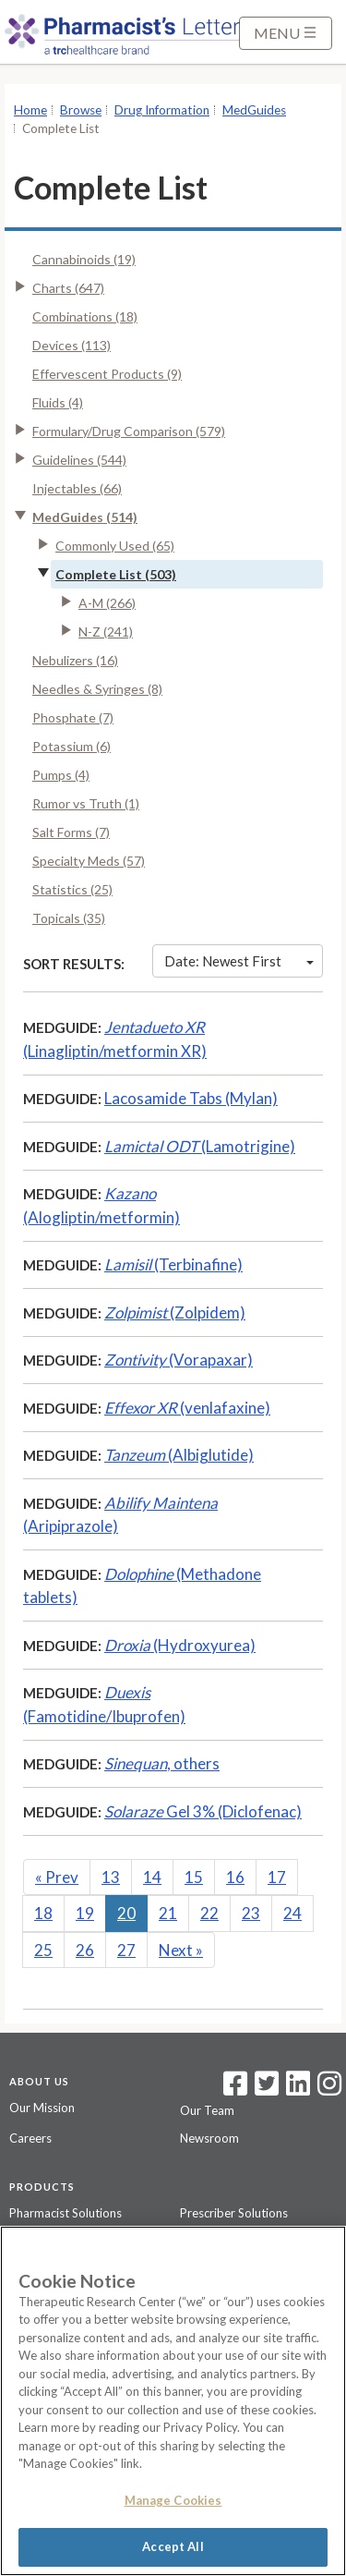 The width and height of the screenshot is (346, 2576). I want to click on [region], so click(173, 2401).